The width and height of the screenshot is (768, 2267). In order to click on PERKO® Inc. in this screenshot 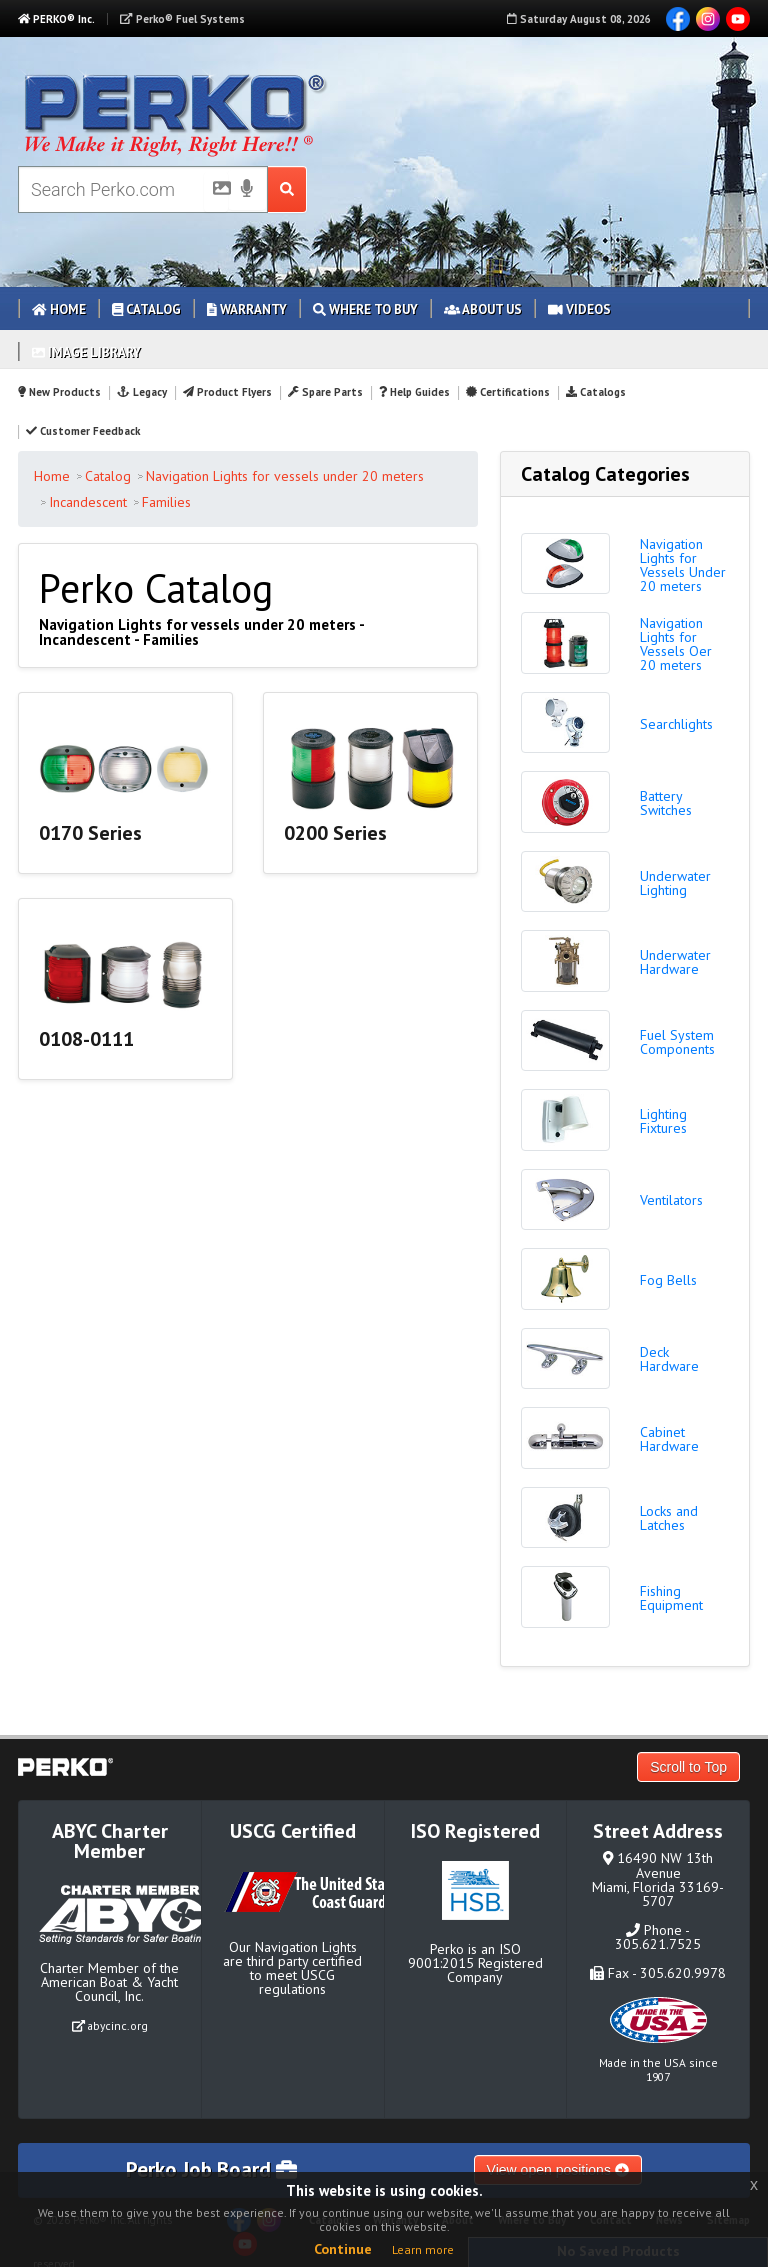, I will do `click(56, 19)`.